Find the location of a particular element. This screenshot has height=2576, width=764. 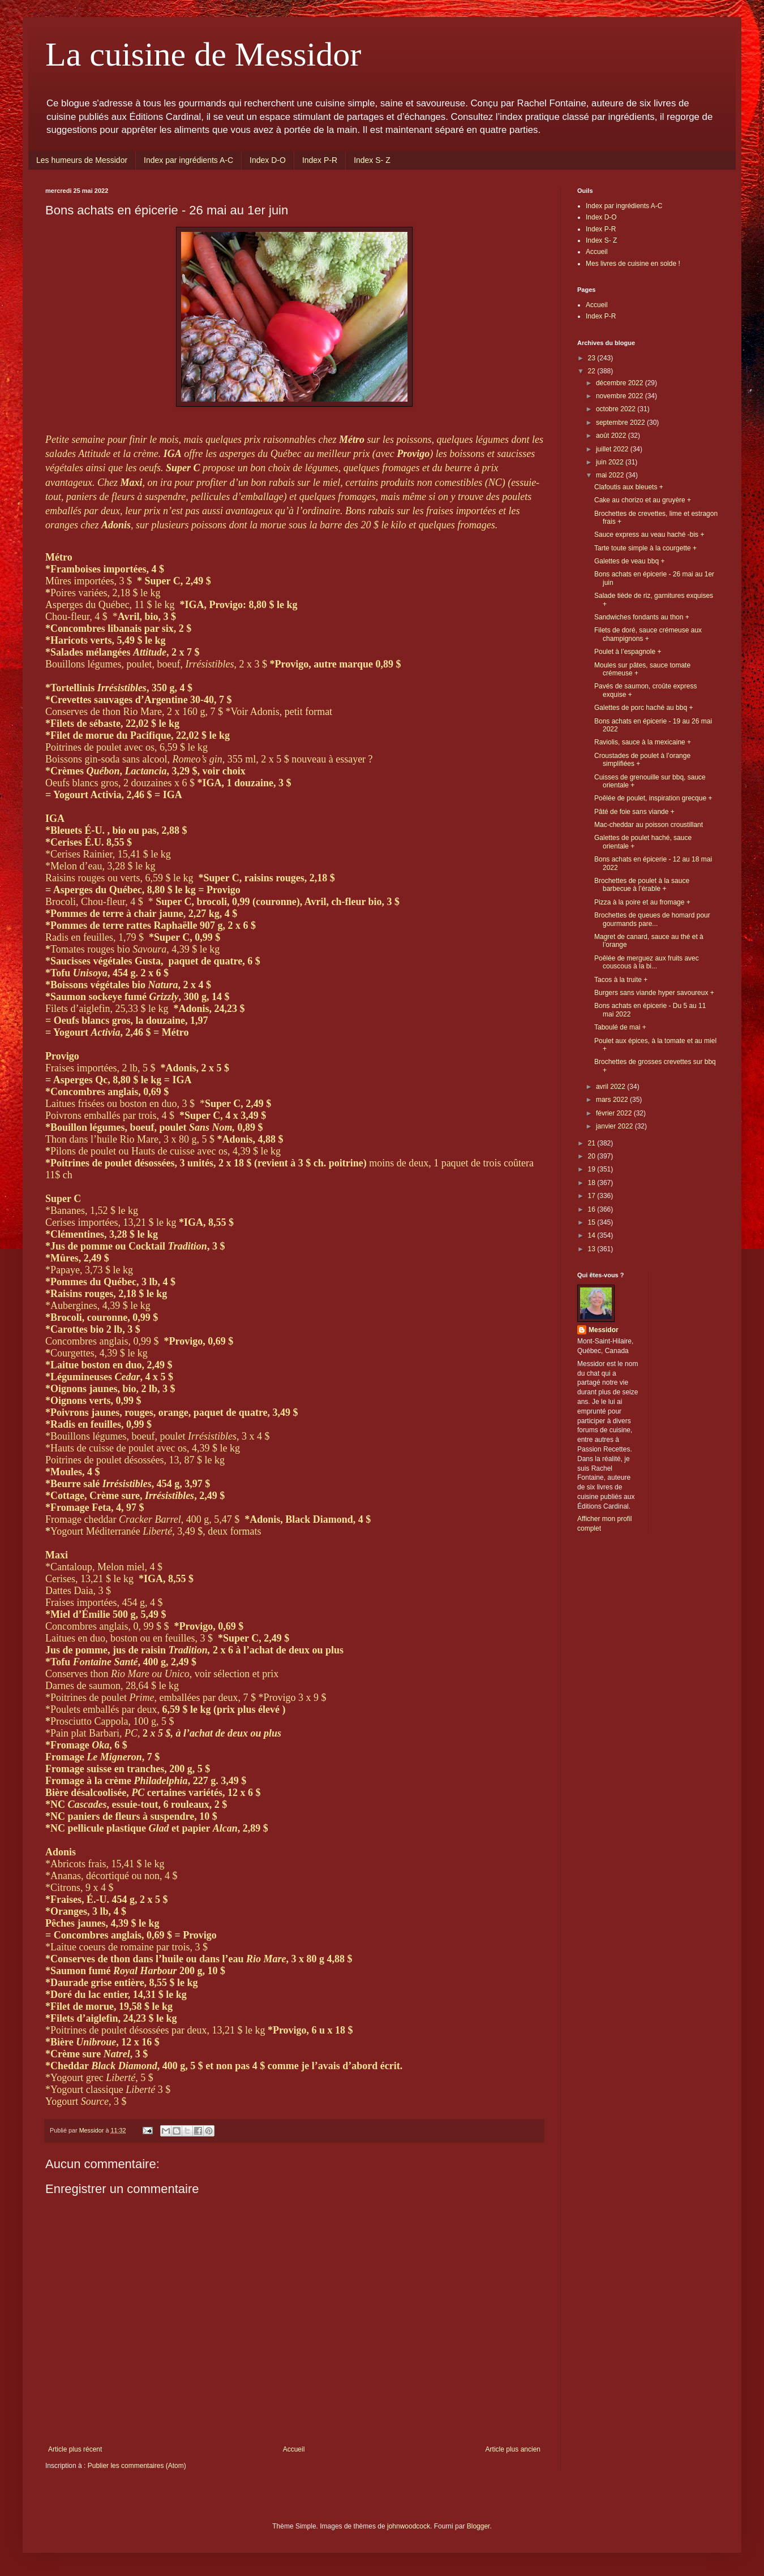

19 is located at coordinates (593, 1169).